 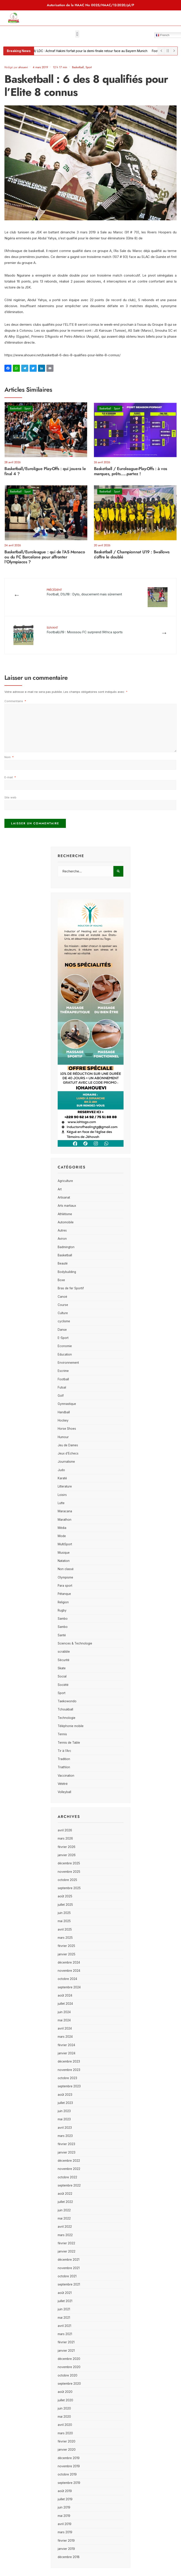 I want to click on mai 2025, so click(x=64, y=1921).